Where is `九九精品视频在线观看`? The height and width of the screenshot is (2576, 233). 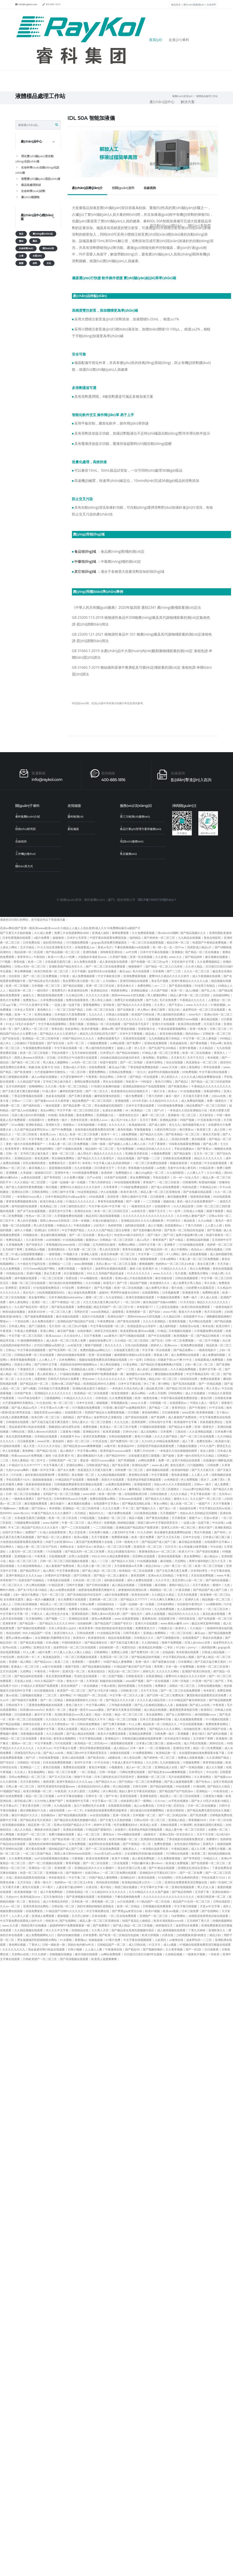 九九精品视频在线观看 is located at coordinates (111, 1475).